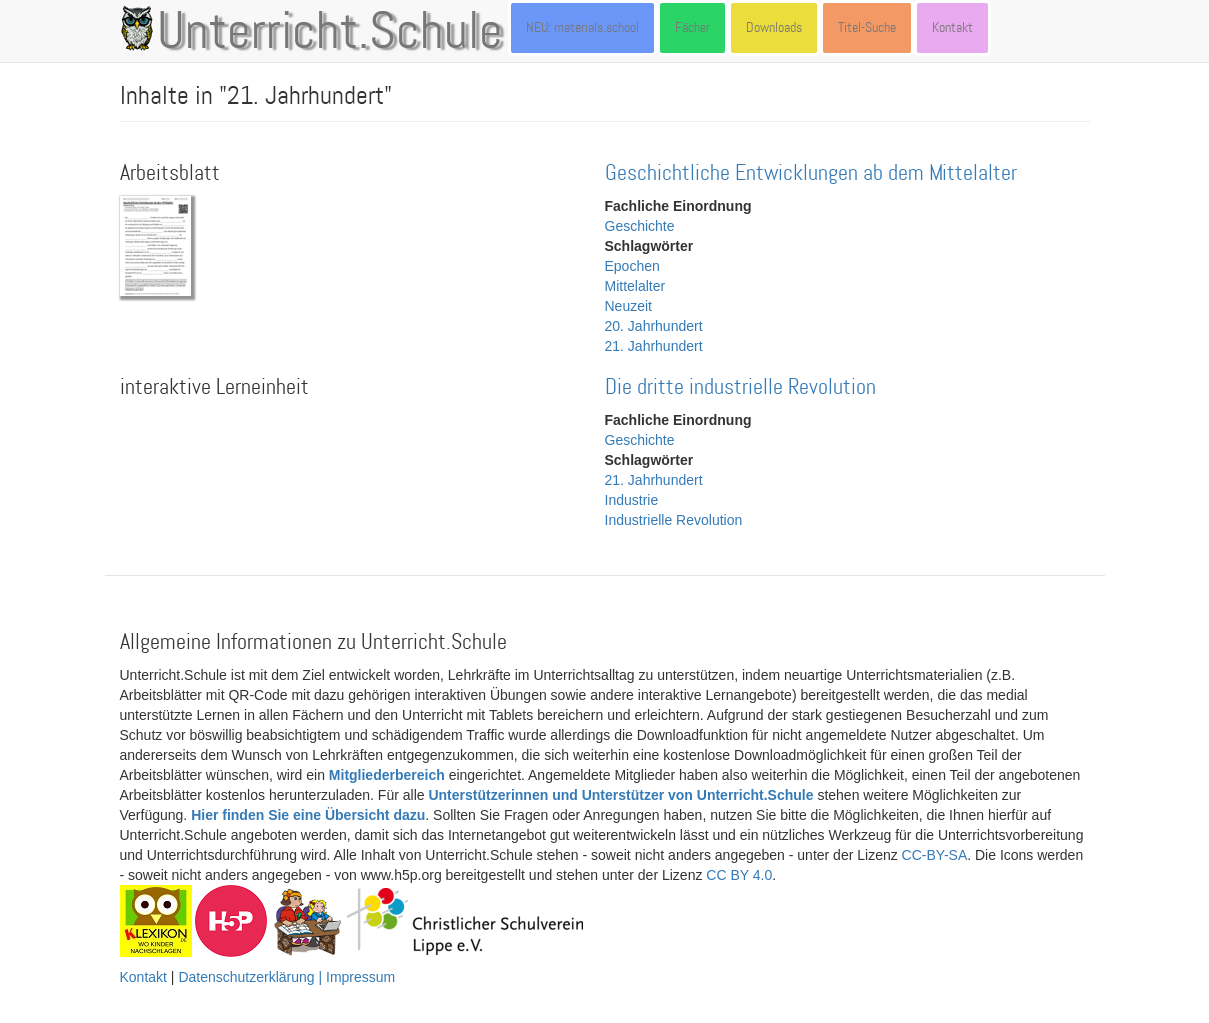  I want to click on 20. Jahrhundert, so click(654, 326).